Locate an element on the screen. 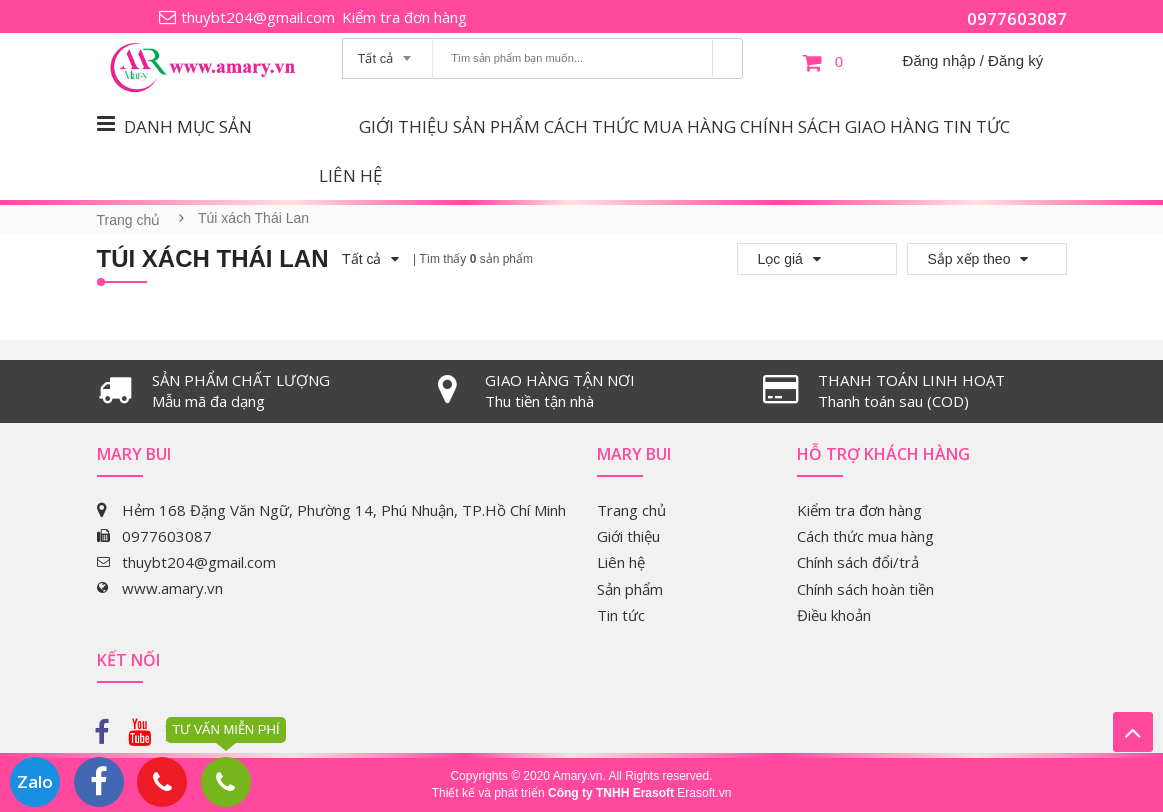  Chính sách giao hàng is located at coordinates (839, 126).